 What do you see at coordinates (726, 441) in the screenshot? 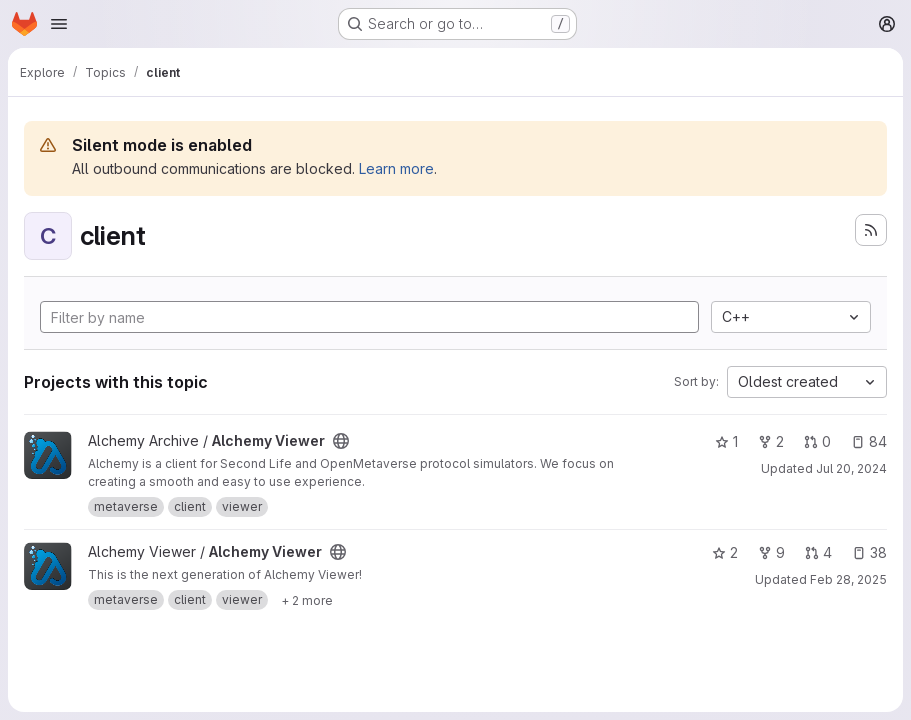
I see `1 [Alchemy Viewer has 1 star]` at bounding box center [726, 441].